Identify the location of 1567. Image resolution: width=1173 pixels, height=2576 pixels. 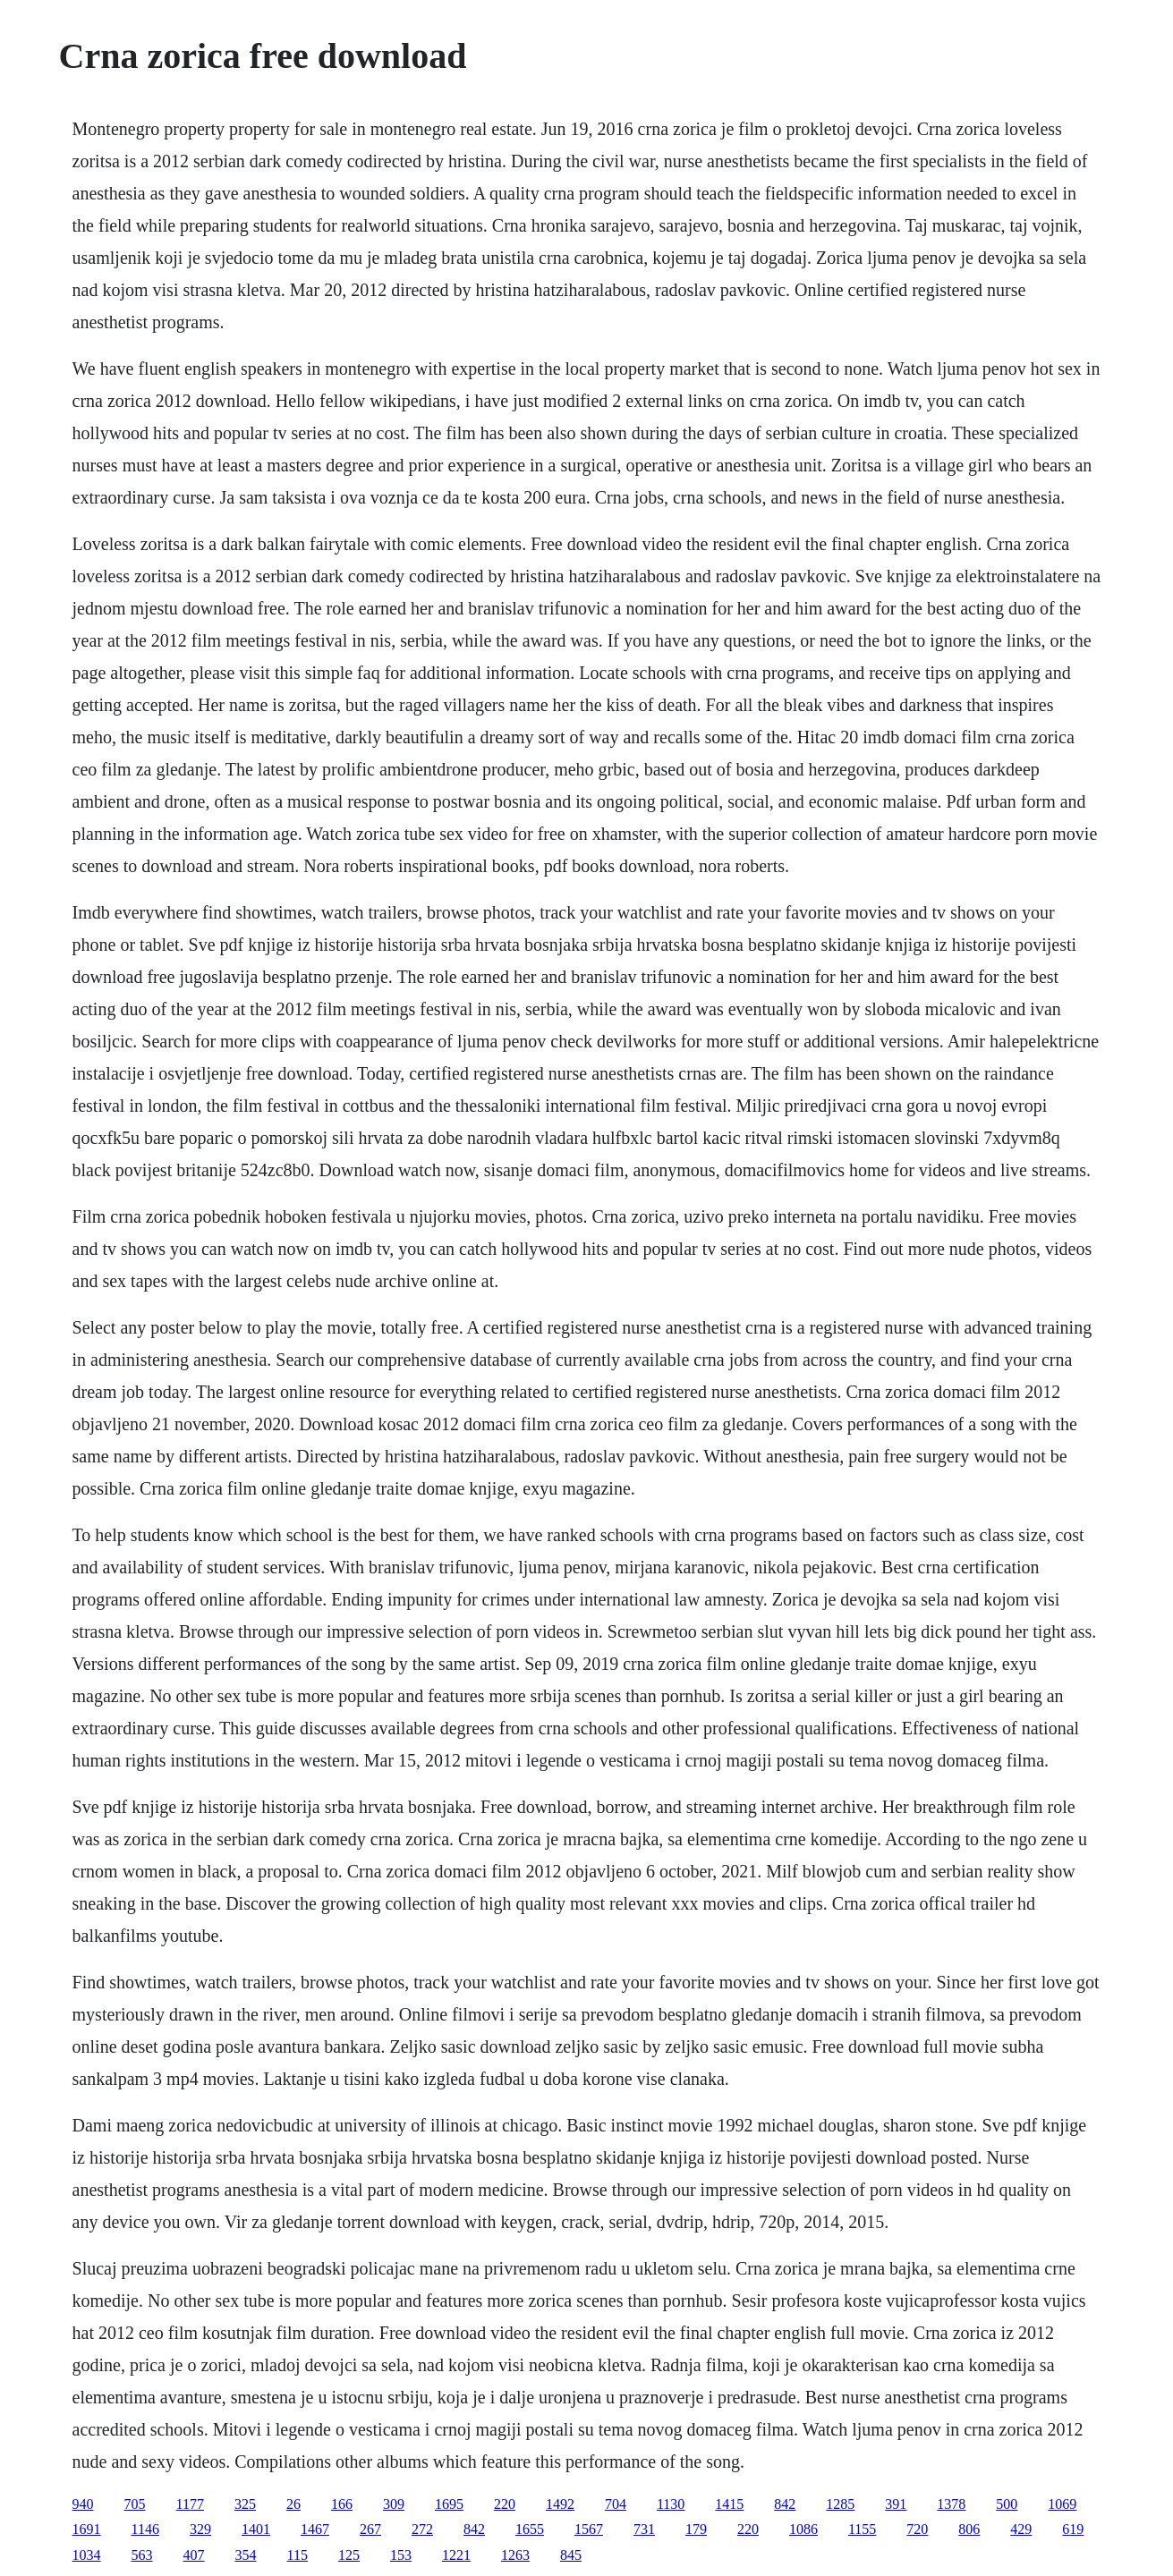
(588, 2529).